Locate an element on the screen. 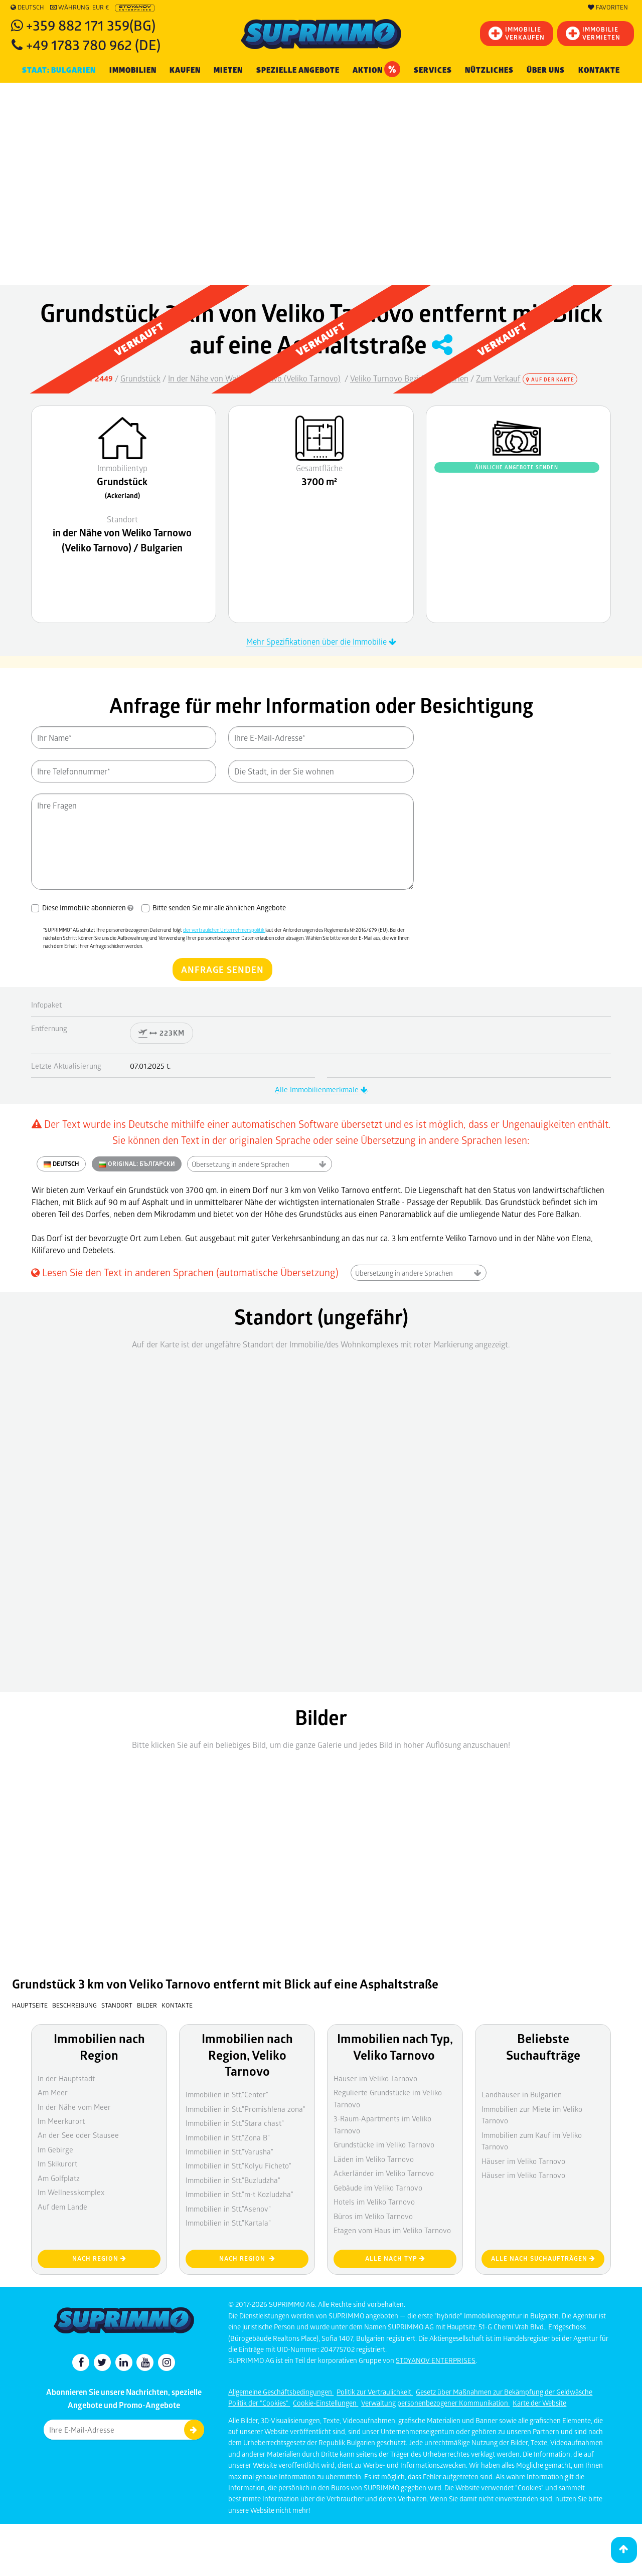  Politik zur Vertraulichkeit is located at coordinates (375, 2392).